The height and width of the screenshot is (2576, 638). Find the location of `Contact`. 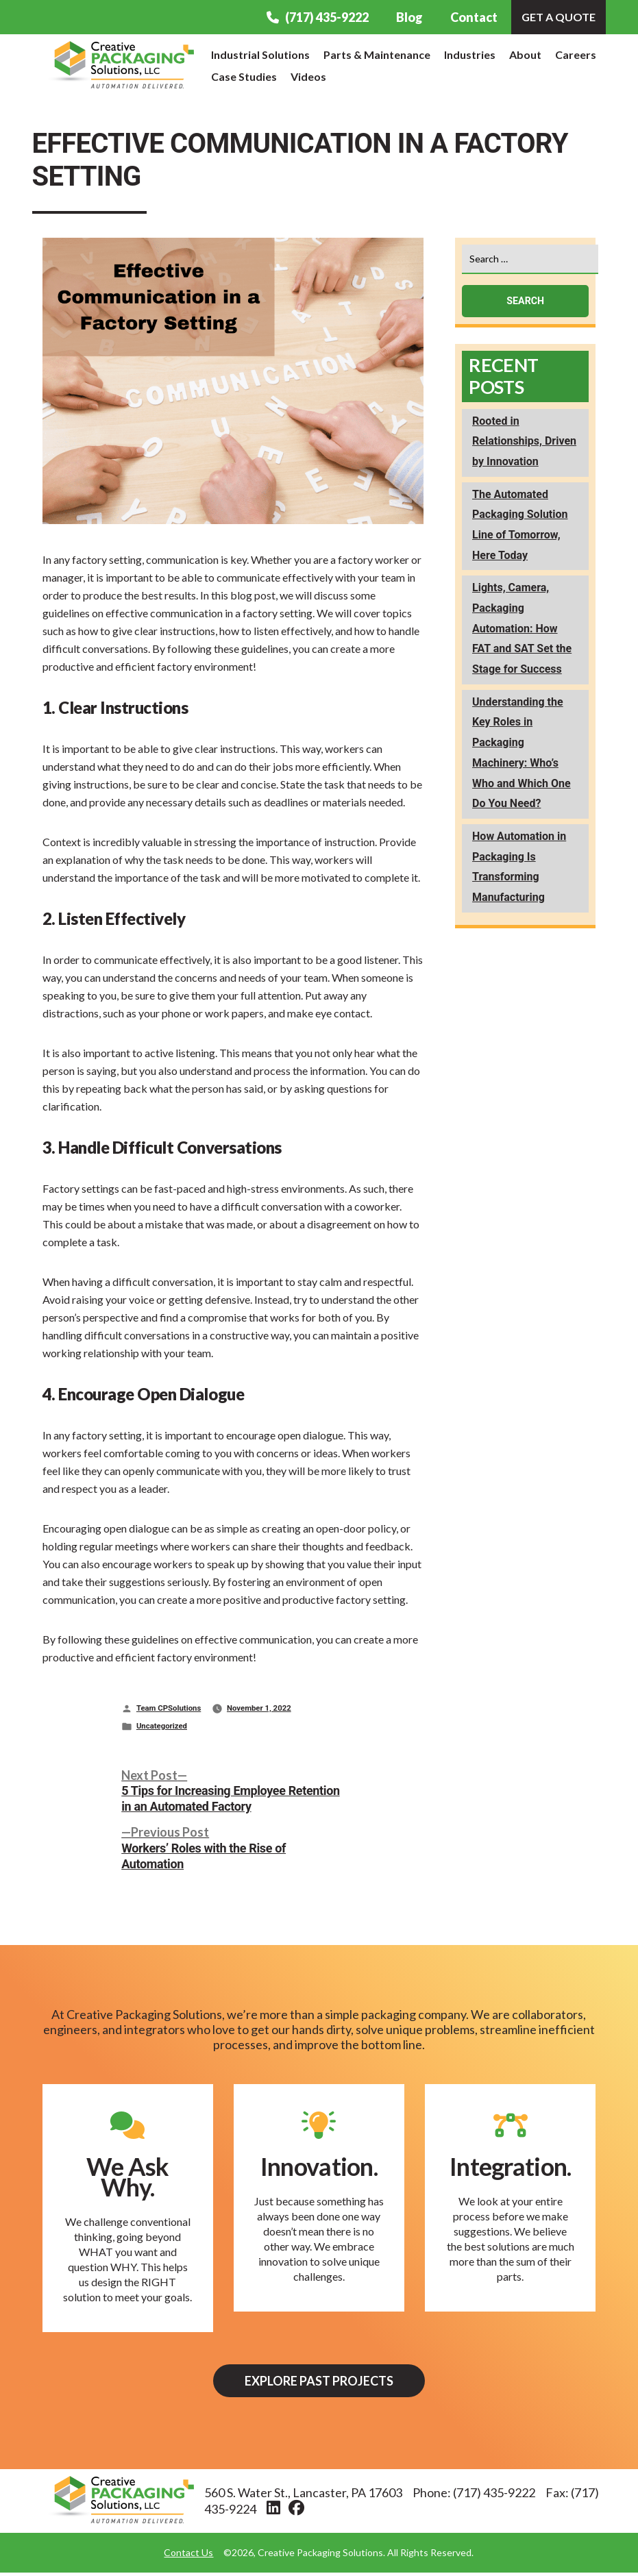

Contact is located at coordinates (474, 17).